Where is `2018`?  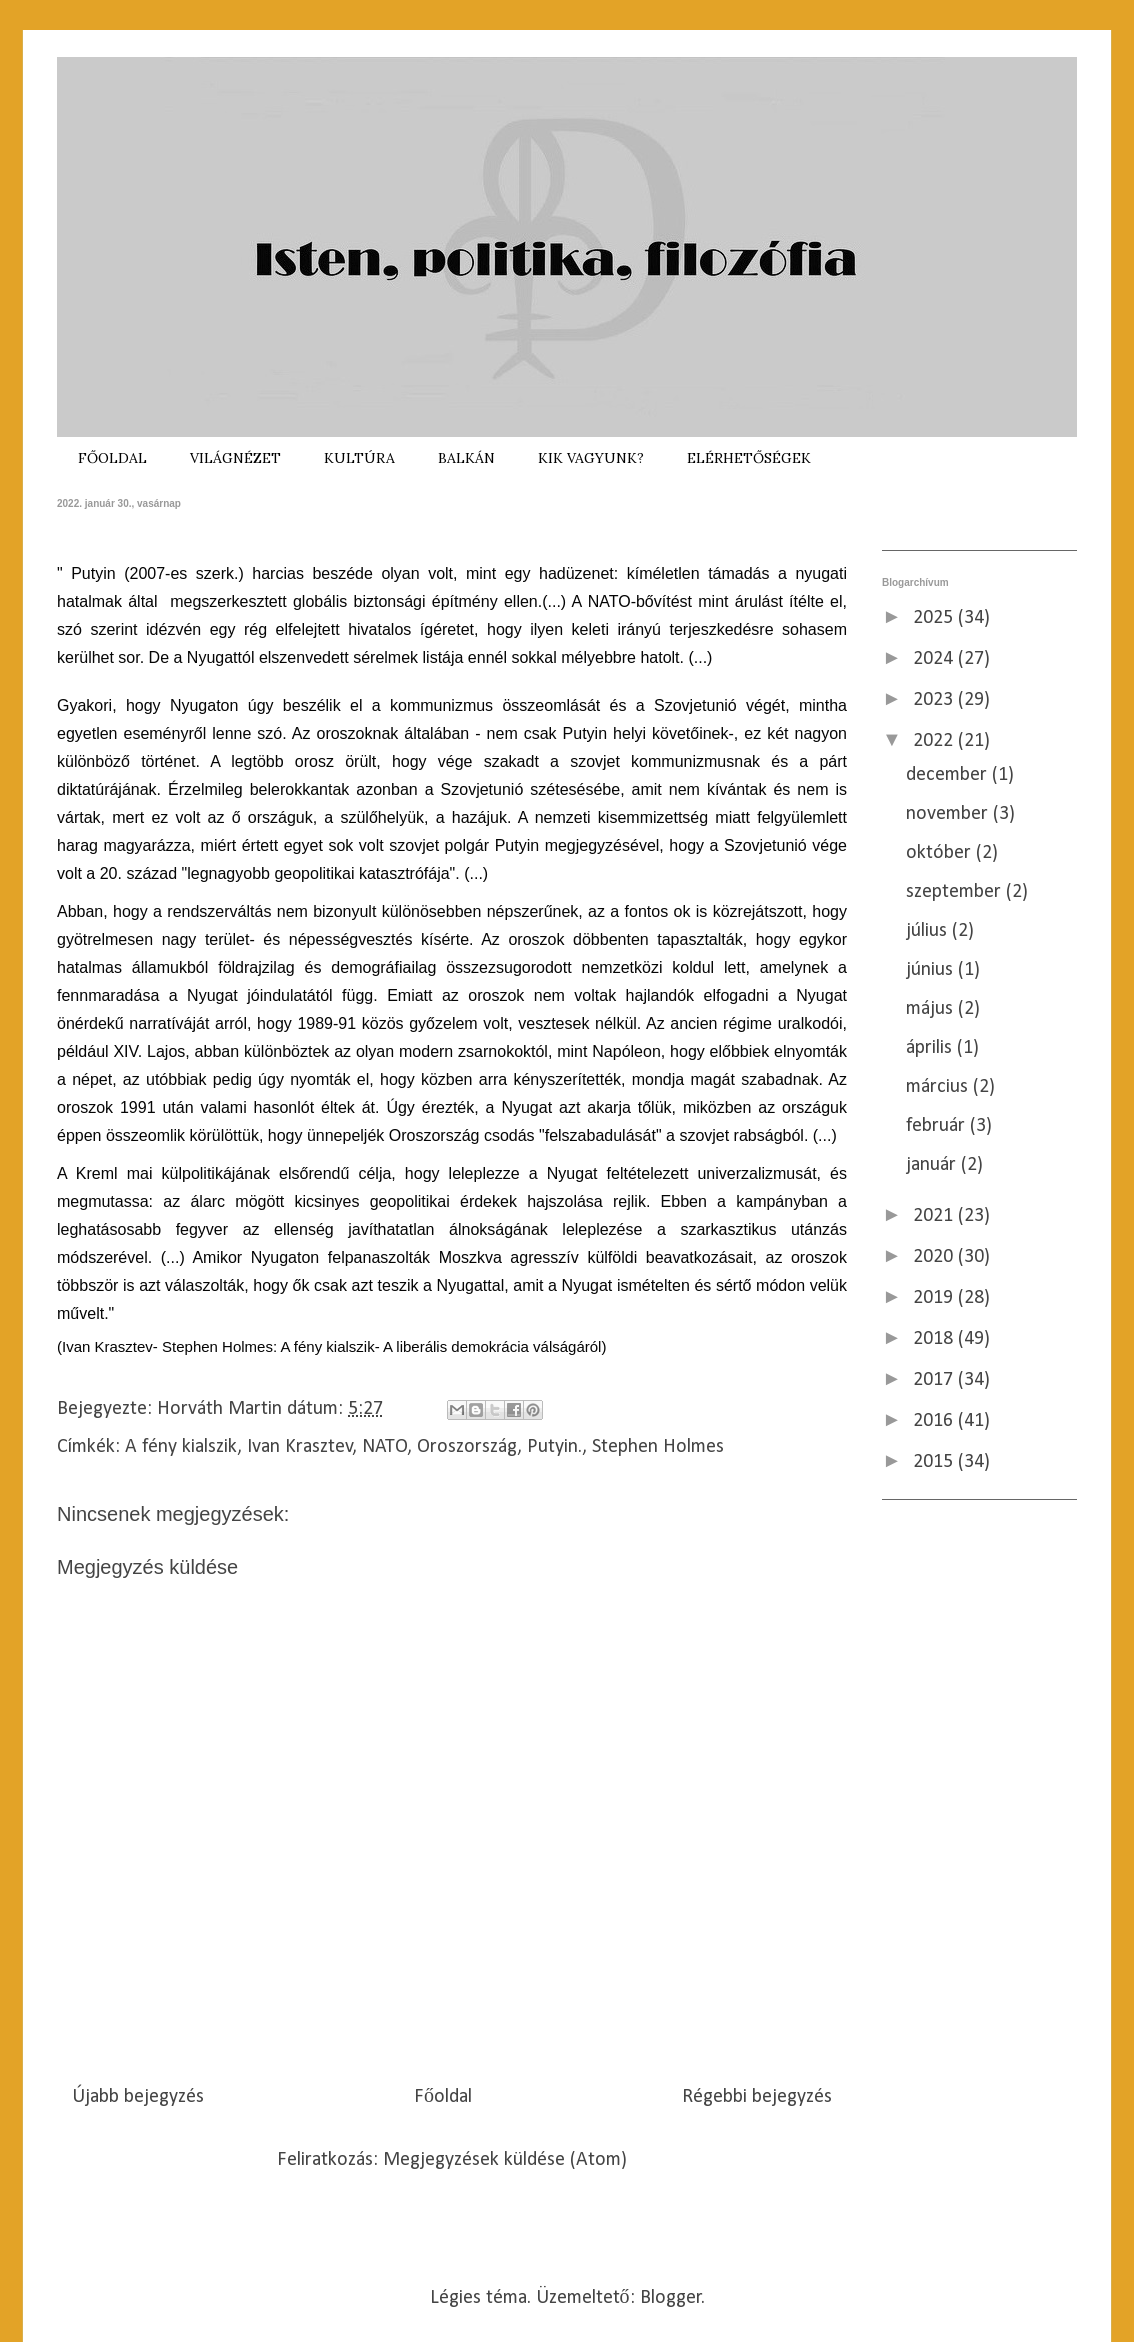
2018 is located at coordinates (935, 1339).